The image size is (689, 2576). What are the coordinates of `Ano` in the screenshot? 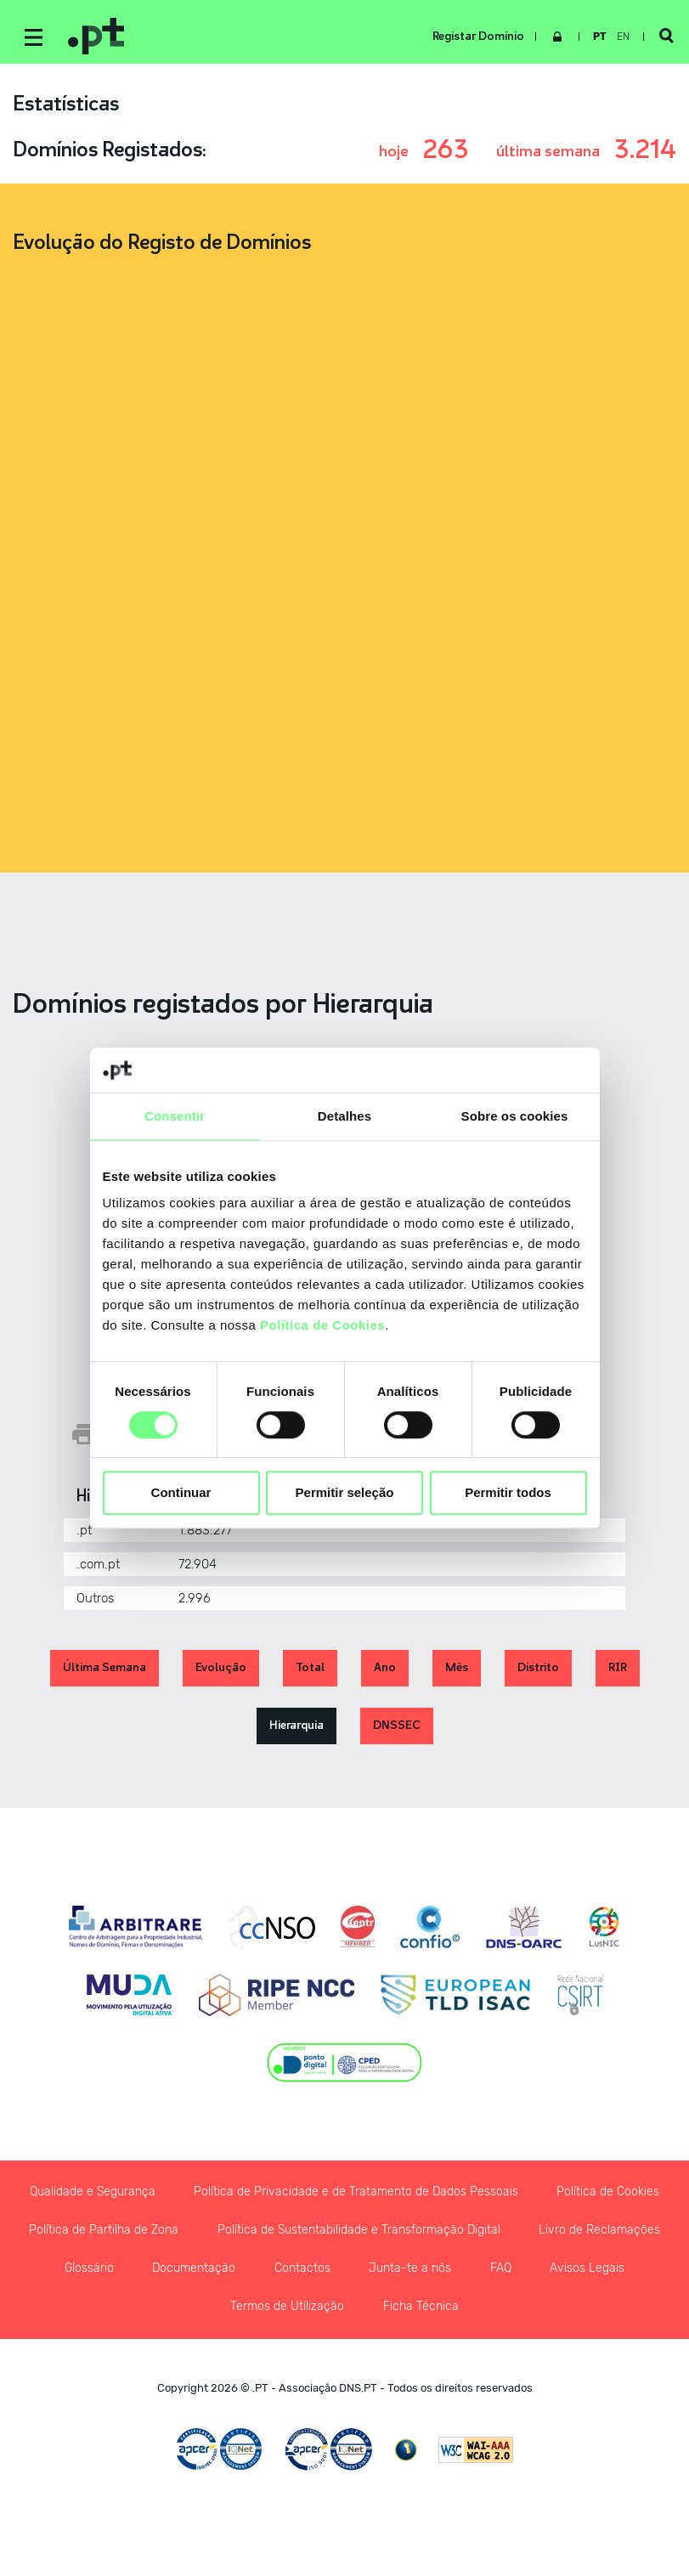 It's located at (385, 1671).